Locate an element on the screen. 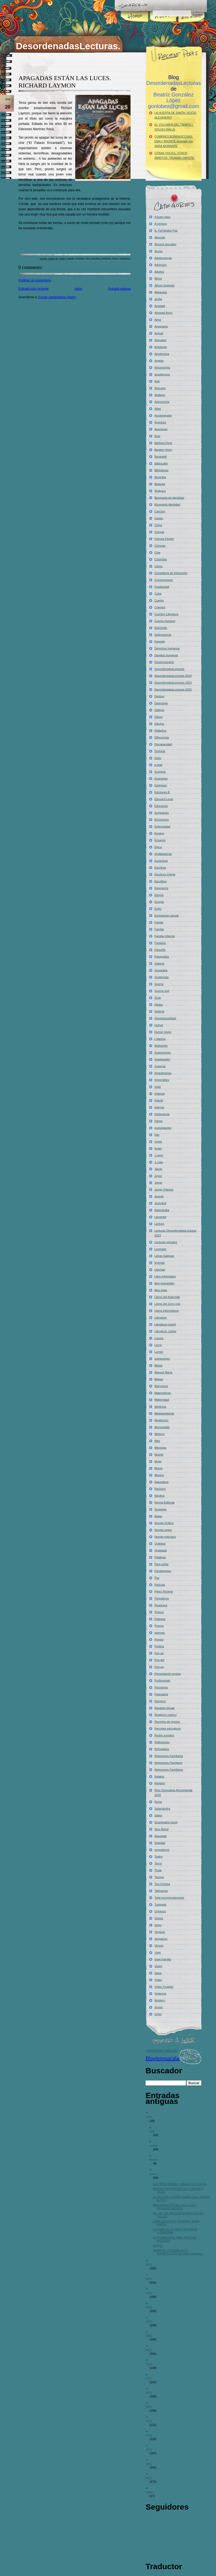  Libros informativos is located at coordinates (167, 1310).